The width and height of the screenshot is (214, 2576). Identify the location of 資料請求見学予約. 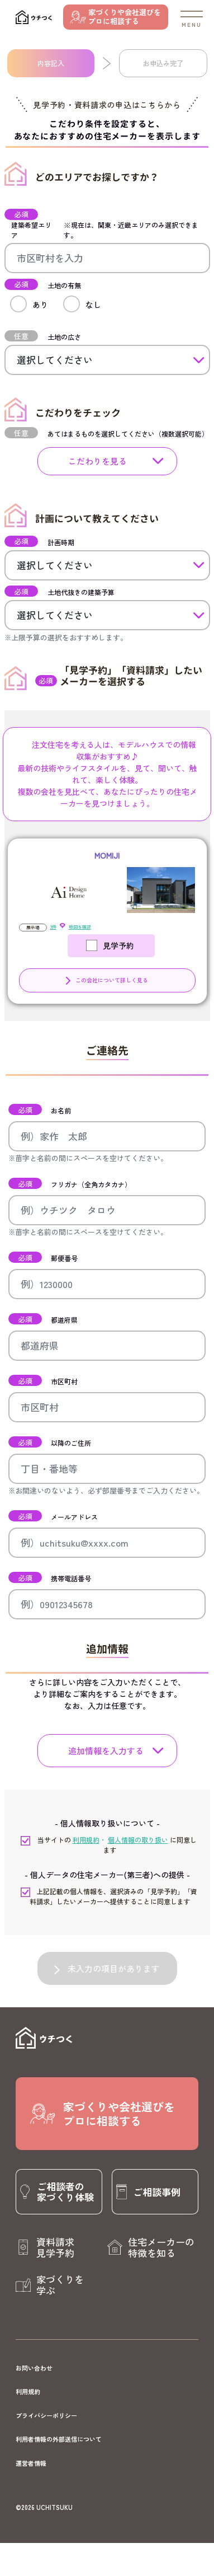
(55, 2247).